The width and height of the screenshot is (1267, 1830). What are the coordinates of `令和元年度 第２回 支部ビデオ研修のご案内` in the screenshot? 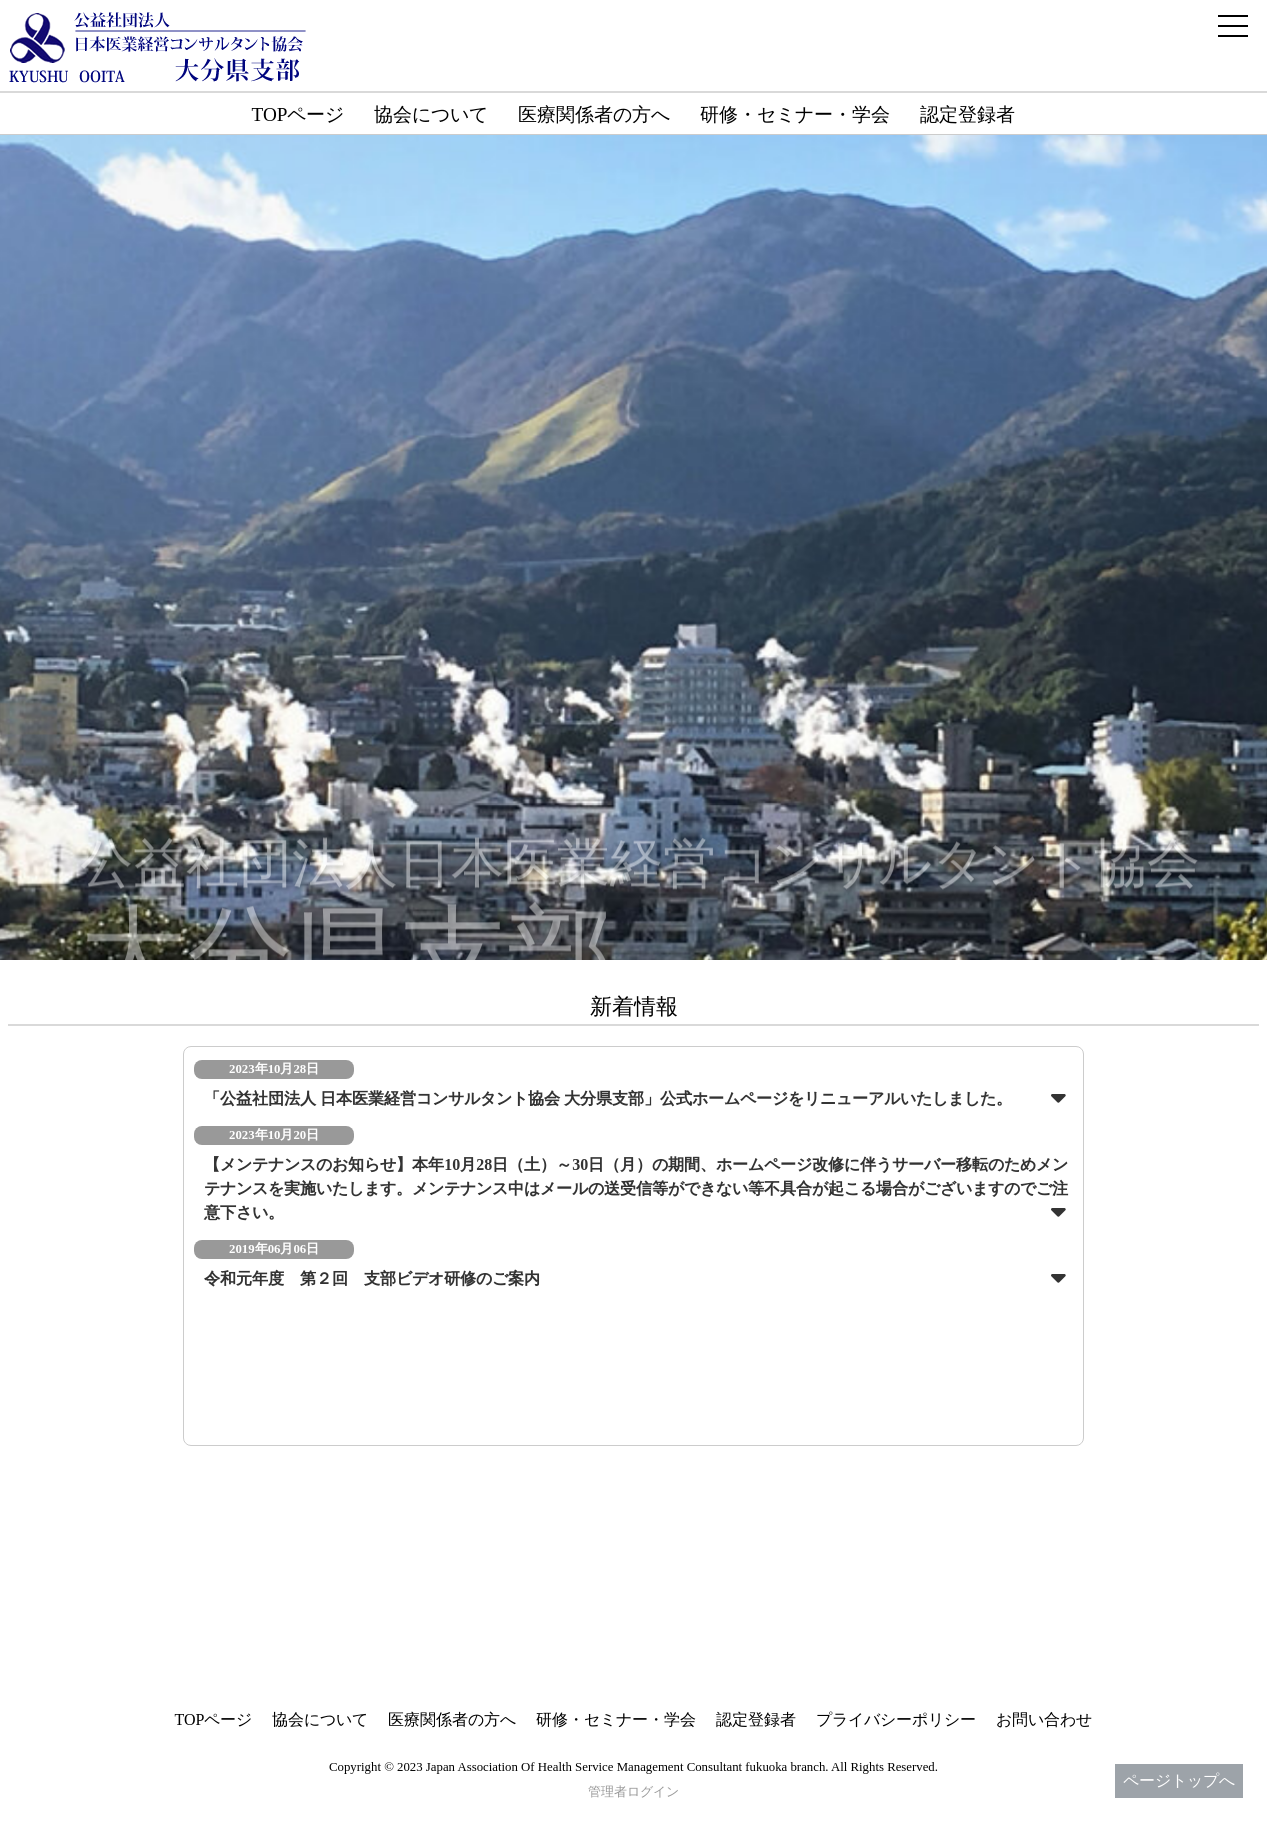 It's located at (372, 1278).